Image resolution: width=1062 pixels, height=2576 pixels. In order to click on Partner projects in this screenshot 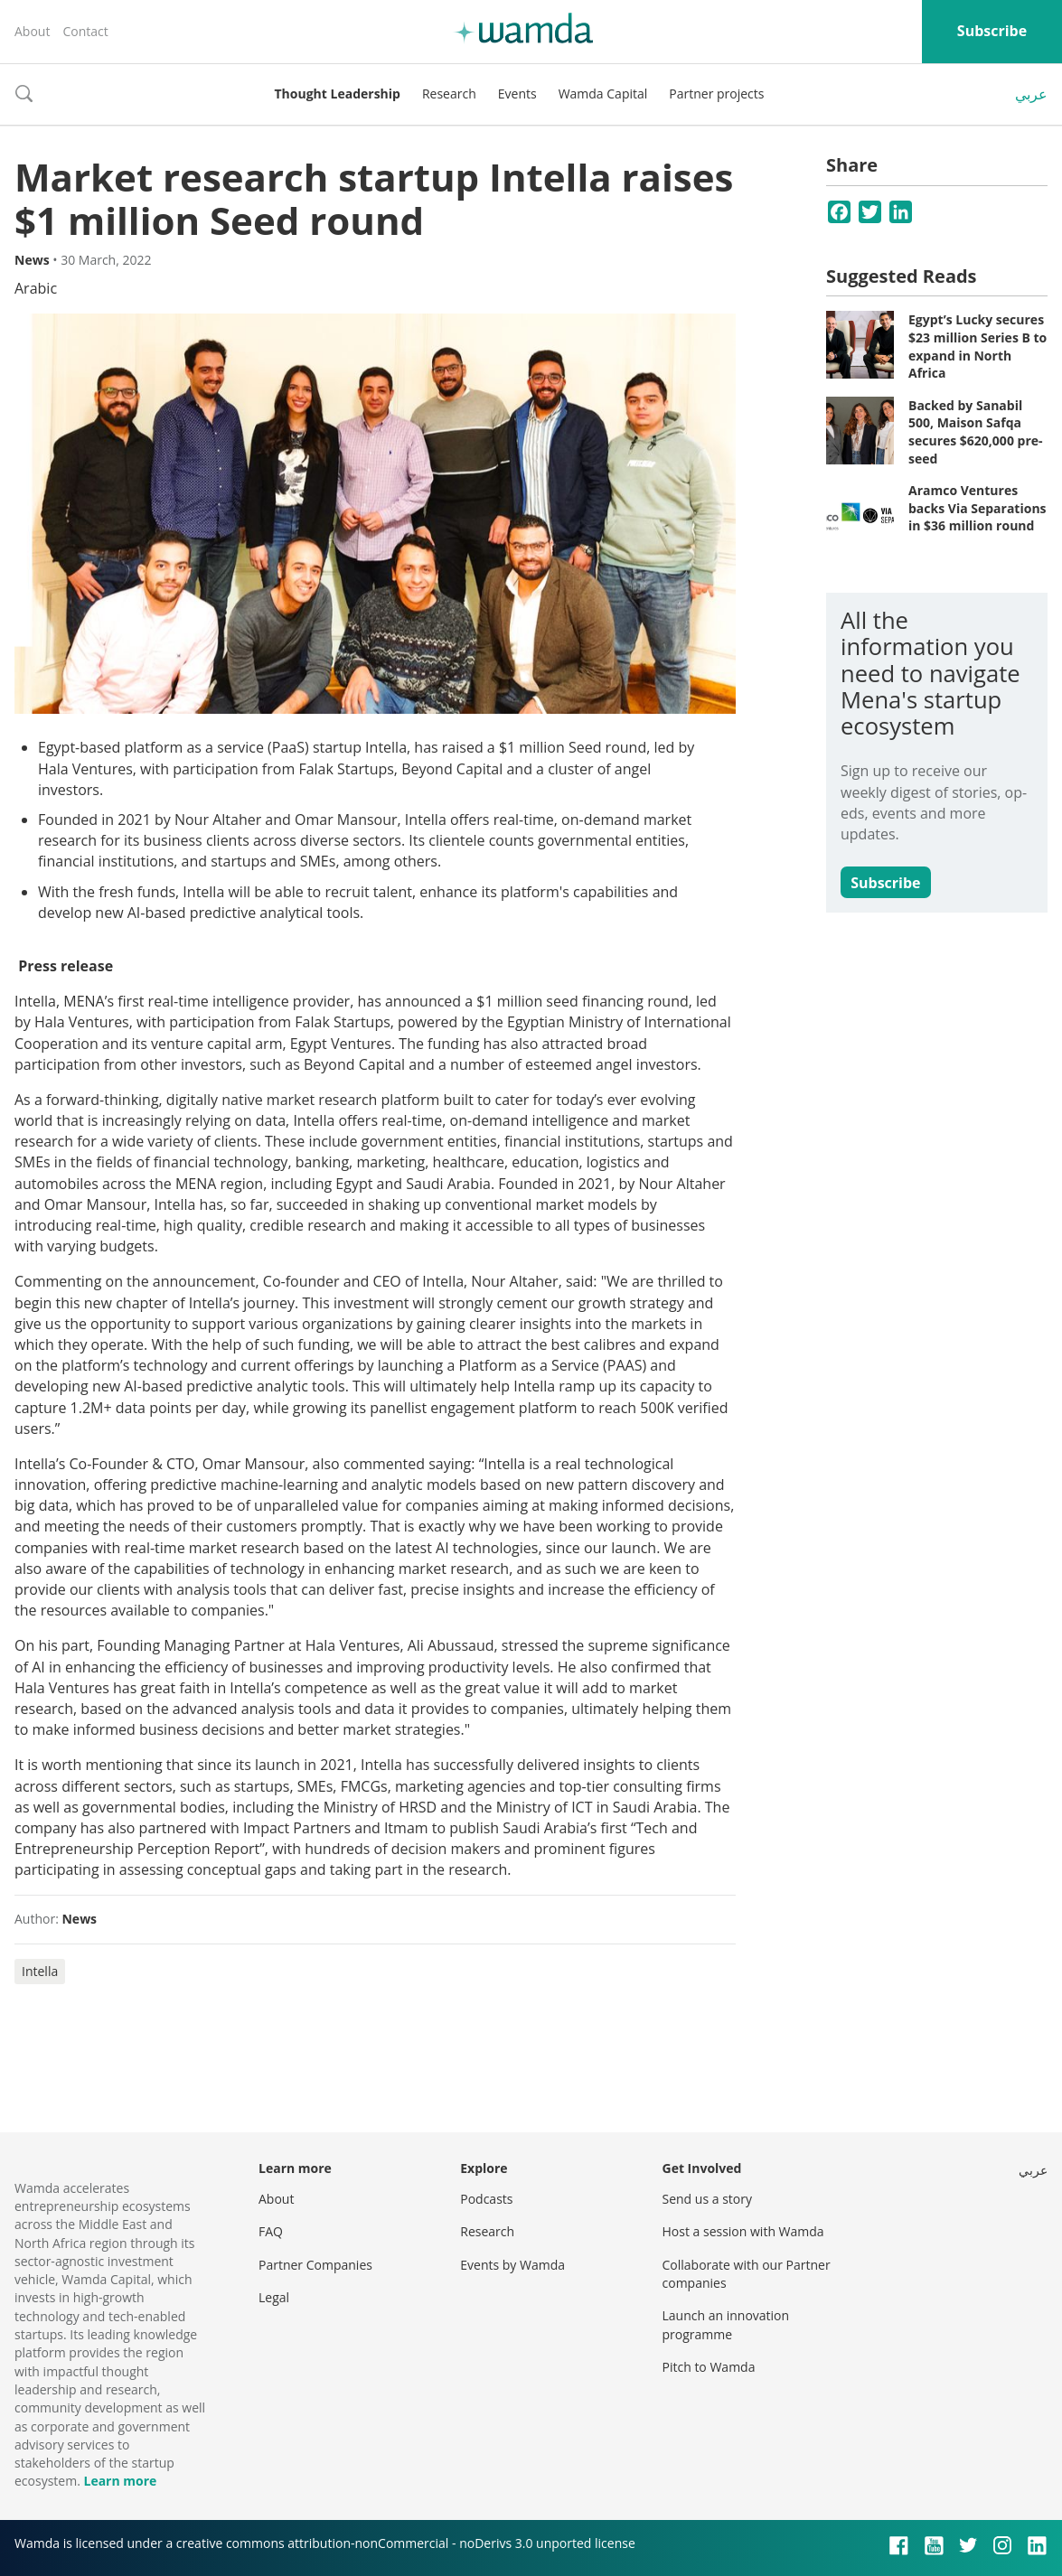, I will do `click(716, 93)`.